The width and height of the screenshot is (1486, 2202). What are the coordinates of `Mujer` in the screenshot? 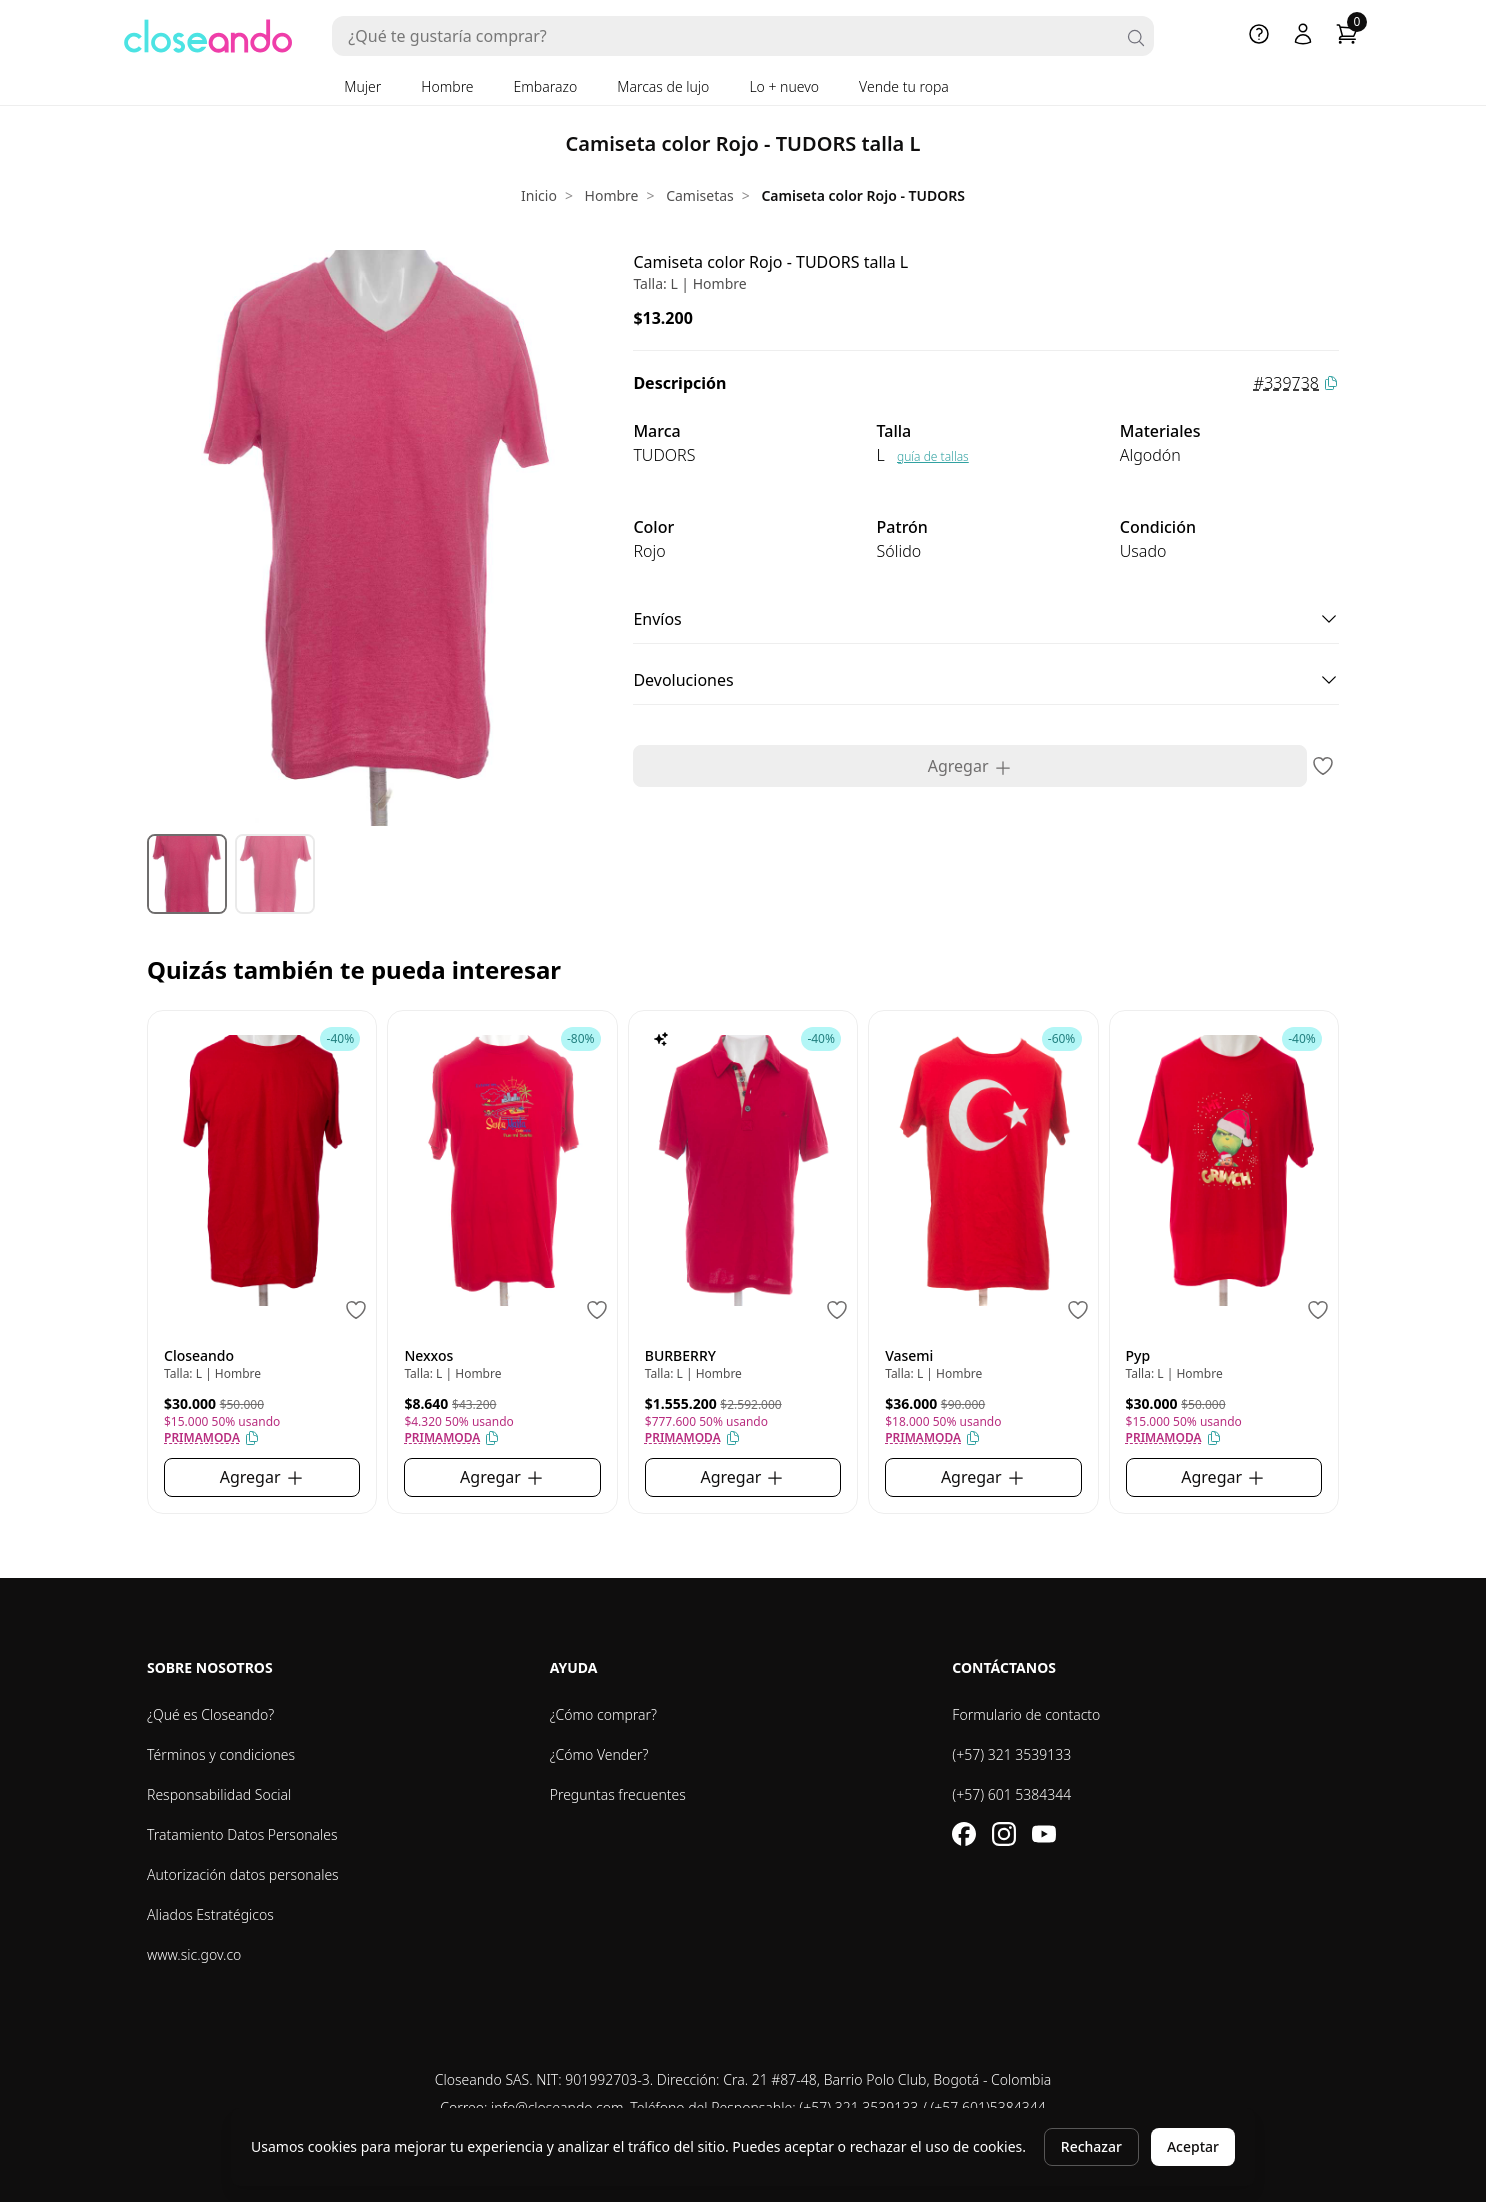 It's located at (362, 86).